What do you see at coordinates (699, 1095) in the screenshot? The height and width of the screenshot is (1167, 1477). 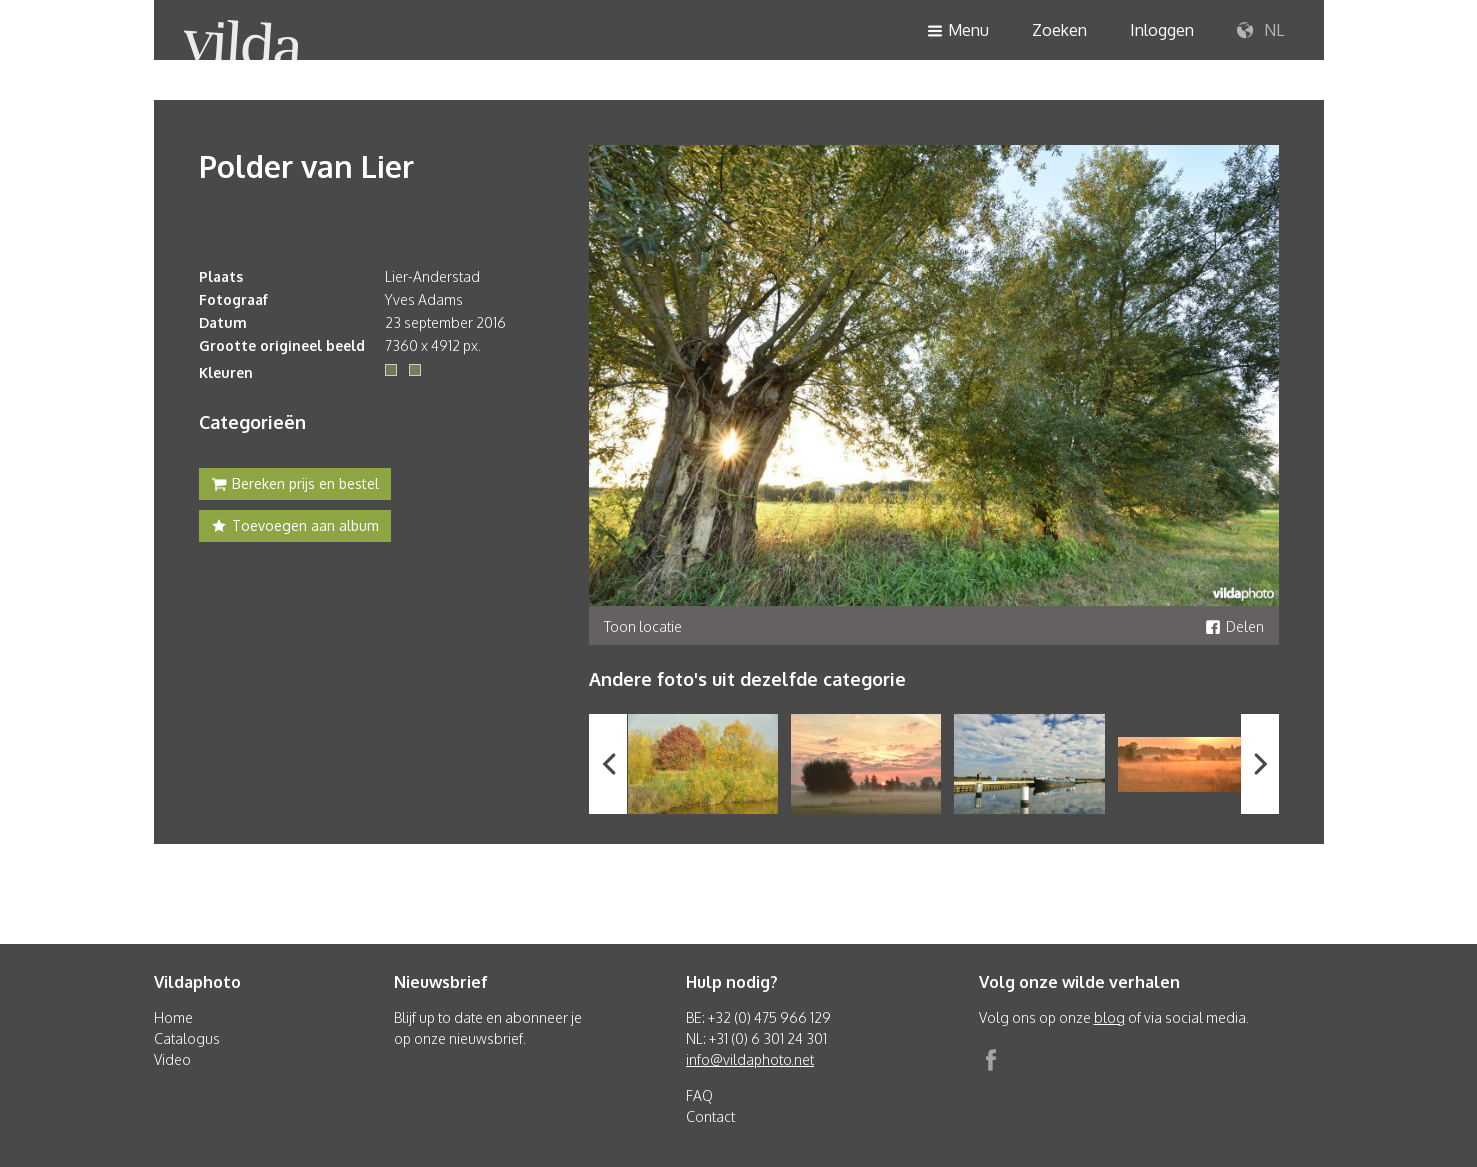 I see `FAQ` at bounding box center [699, 1095].